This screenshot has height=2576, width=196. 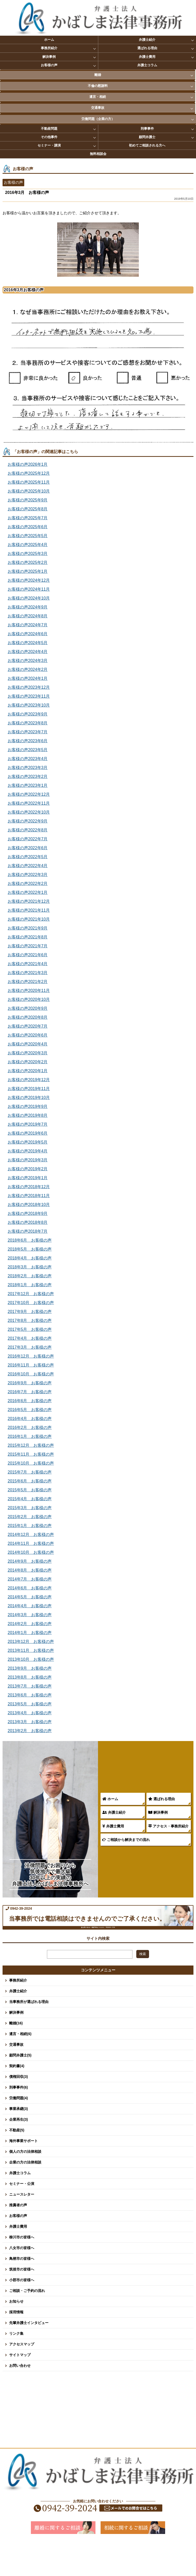 I want to click on 2015年12月 お客様の声, so click(x=31, y=1445).